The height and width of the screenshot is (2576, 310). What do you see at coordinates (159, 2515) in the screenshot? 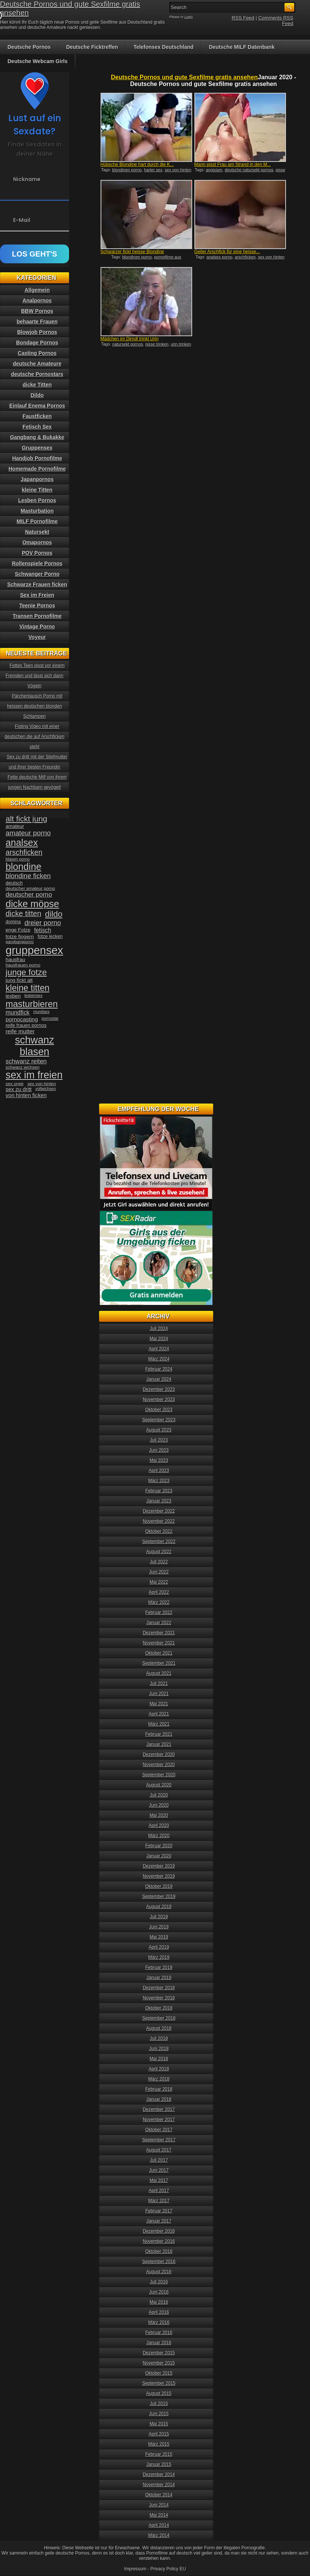
I see `Mai 2014` at bounding box center [159, 2515].